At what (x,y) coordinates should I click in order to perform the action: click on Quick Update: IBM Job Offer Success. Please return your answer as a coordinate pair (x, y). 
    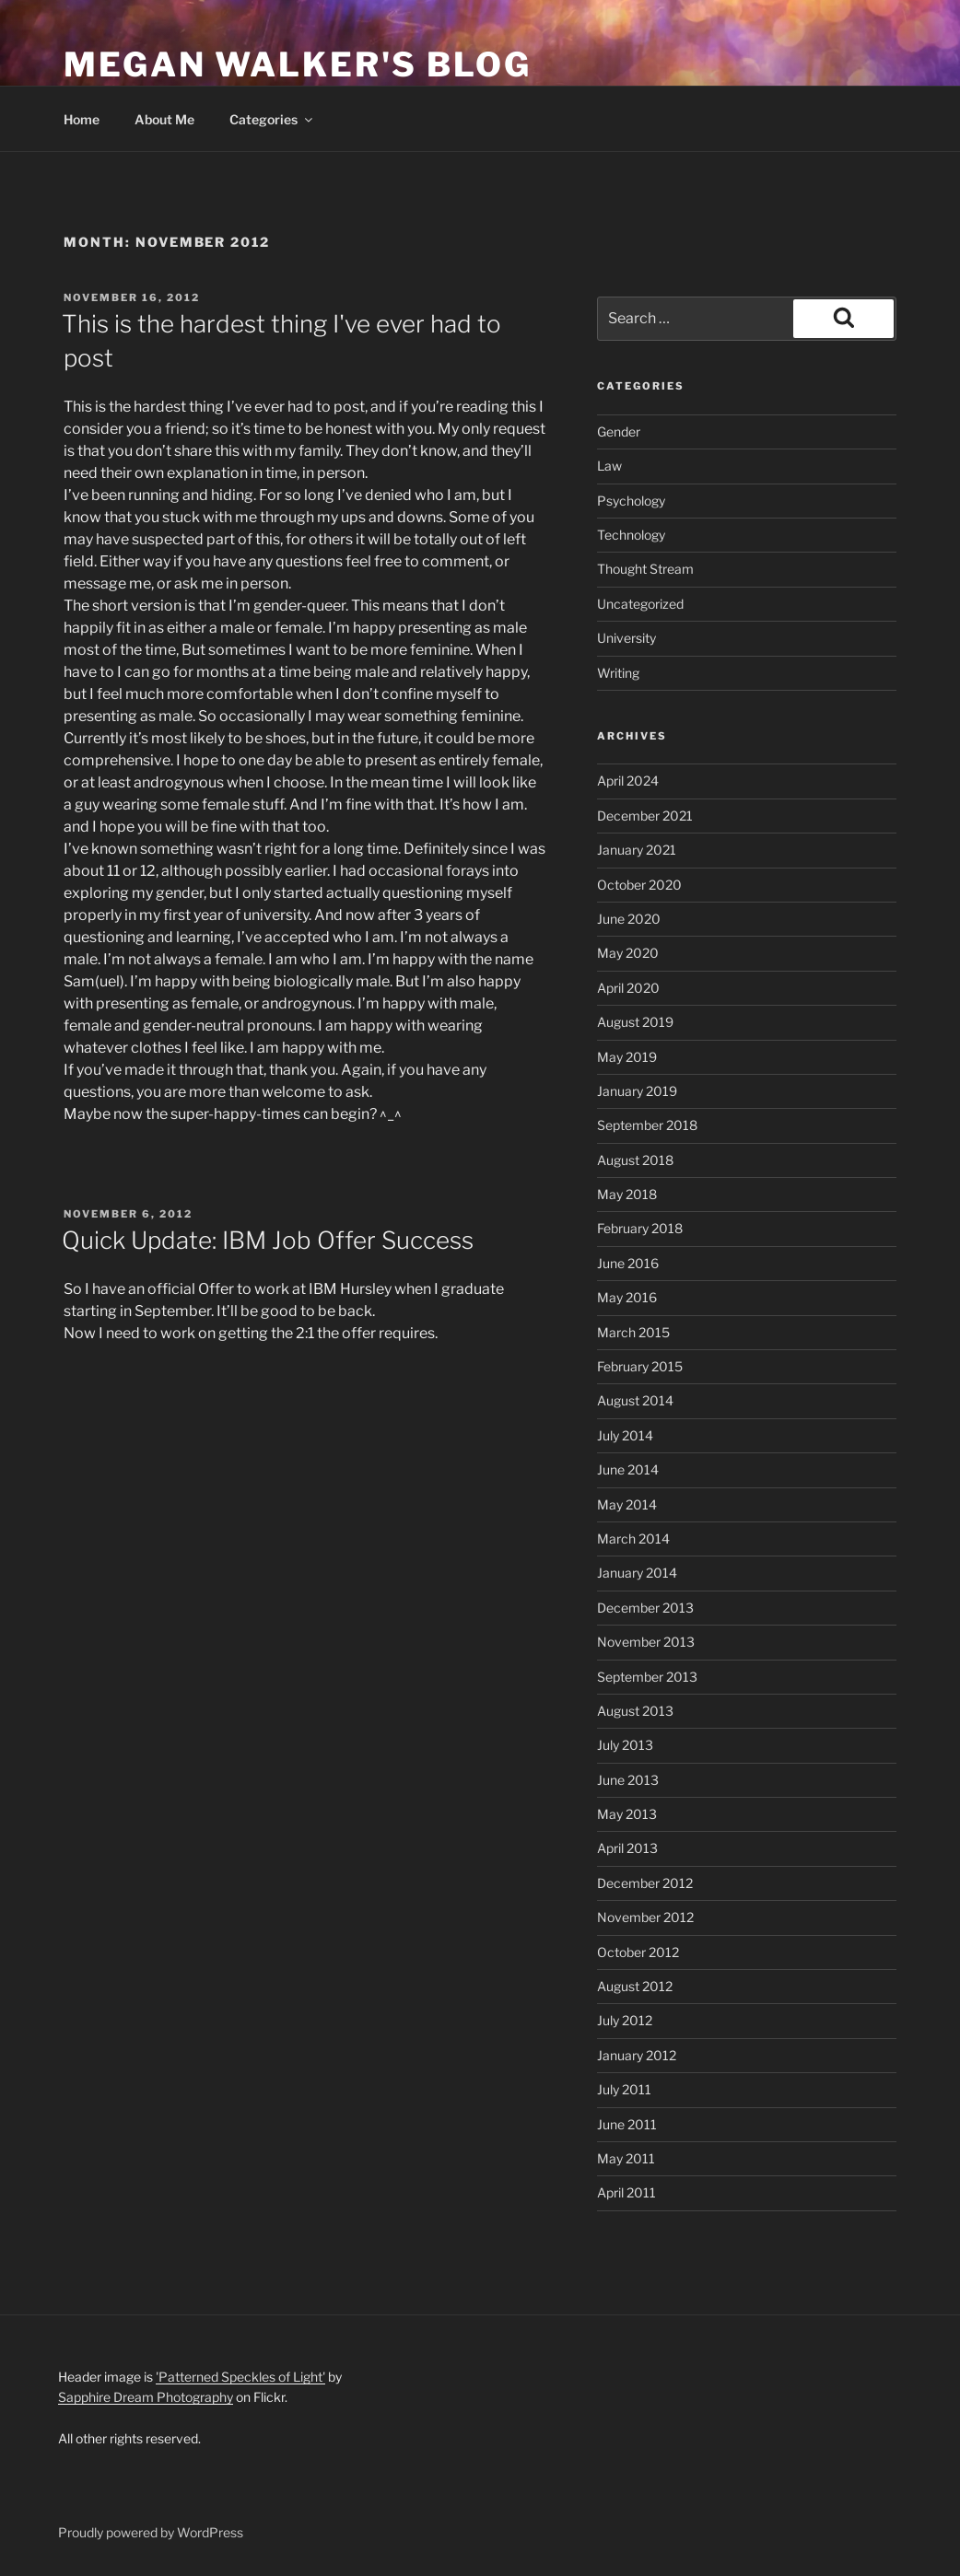
    Looking at the image, I should click on (268, 1240).